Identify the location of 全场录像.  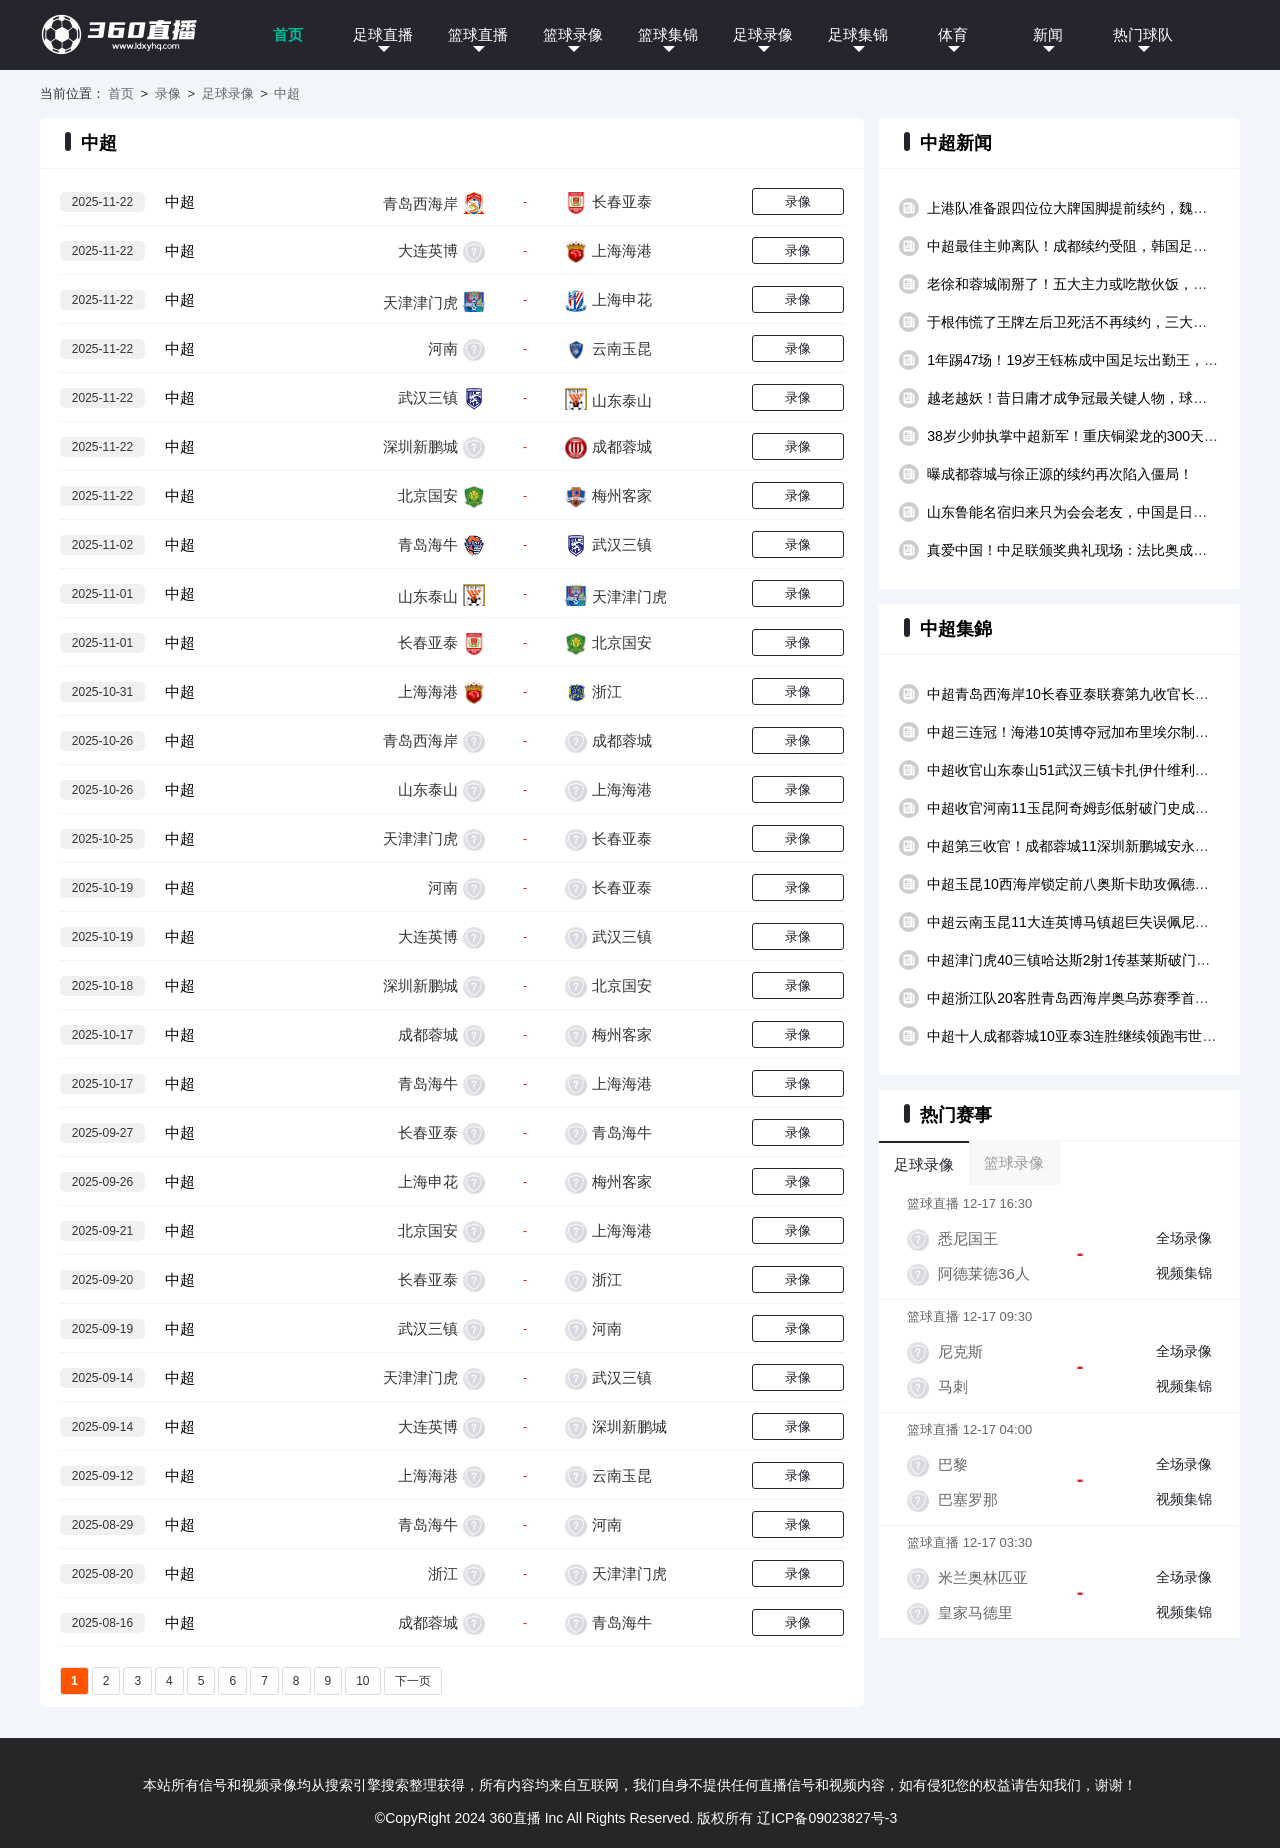
(1184, 1238).